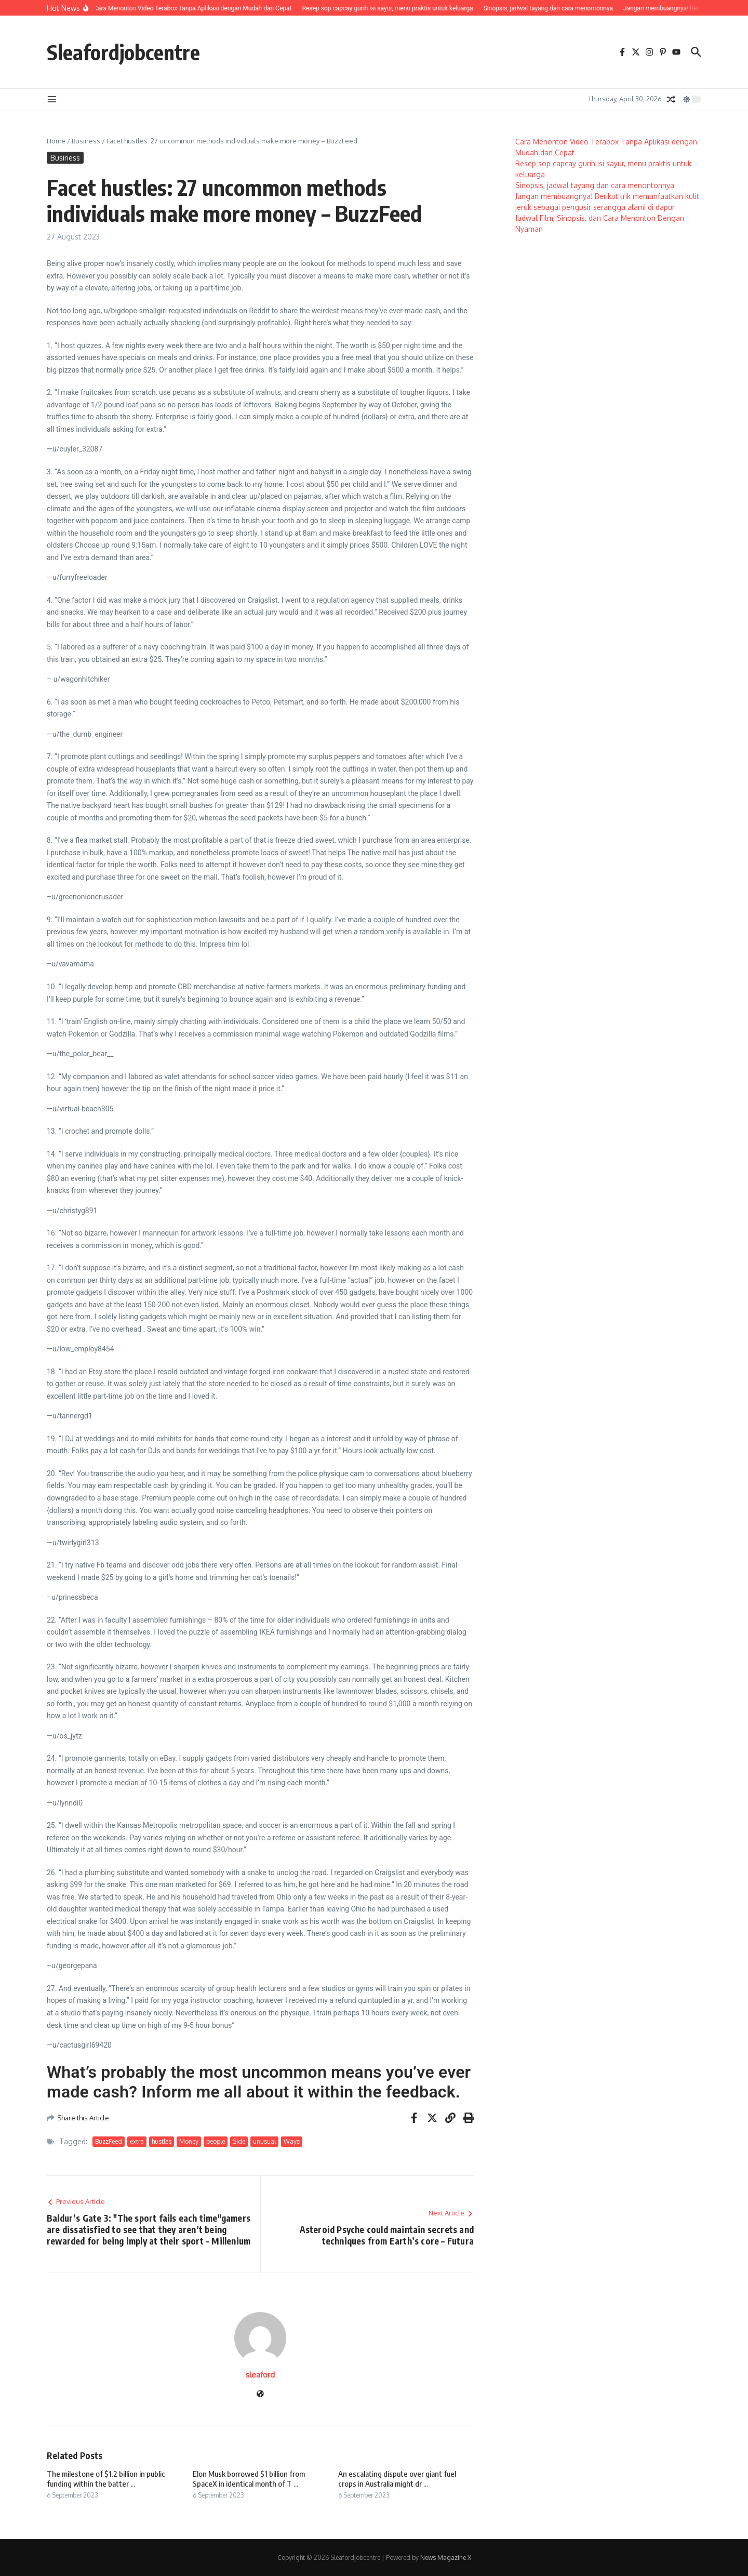 The image size is (748, 2576). I want to click on An escalating dispute over giant fuel crops in Australia might dr ..., so click(397, 2479).